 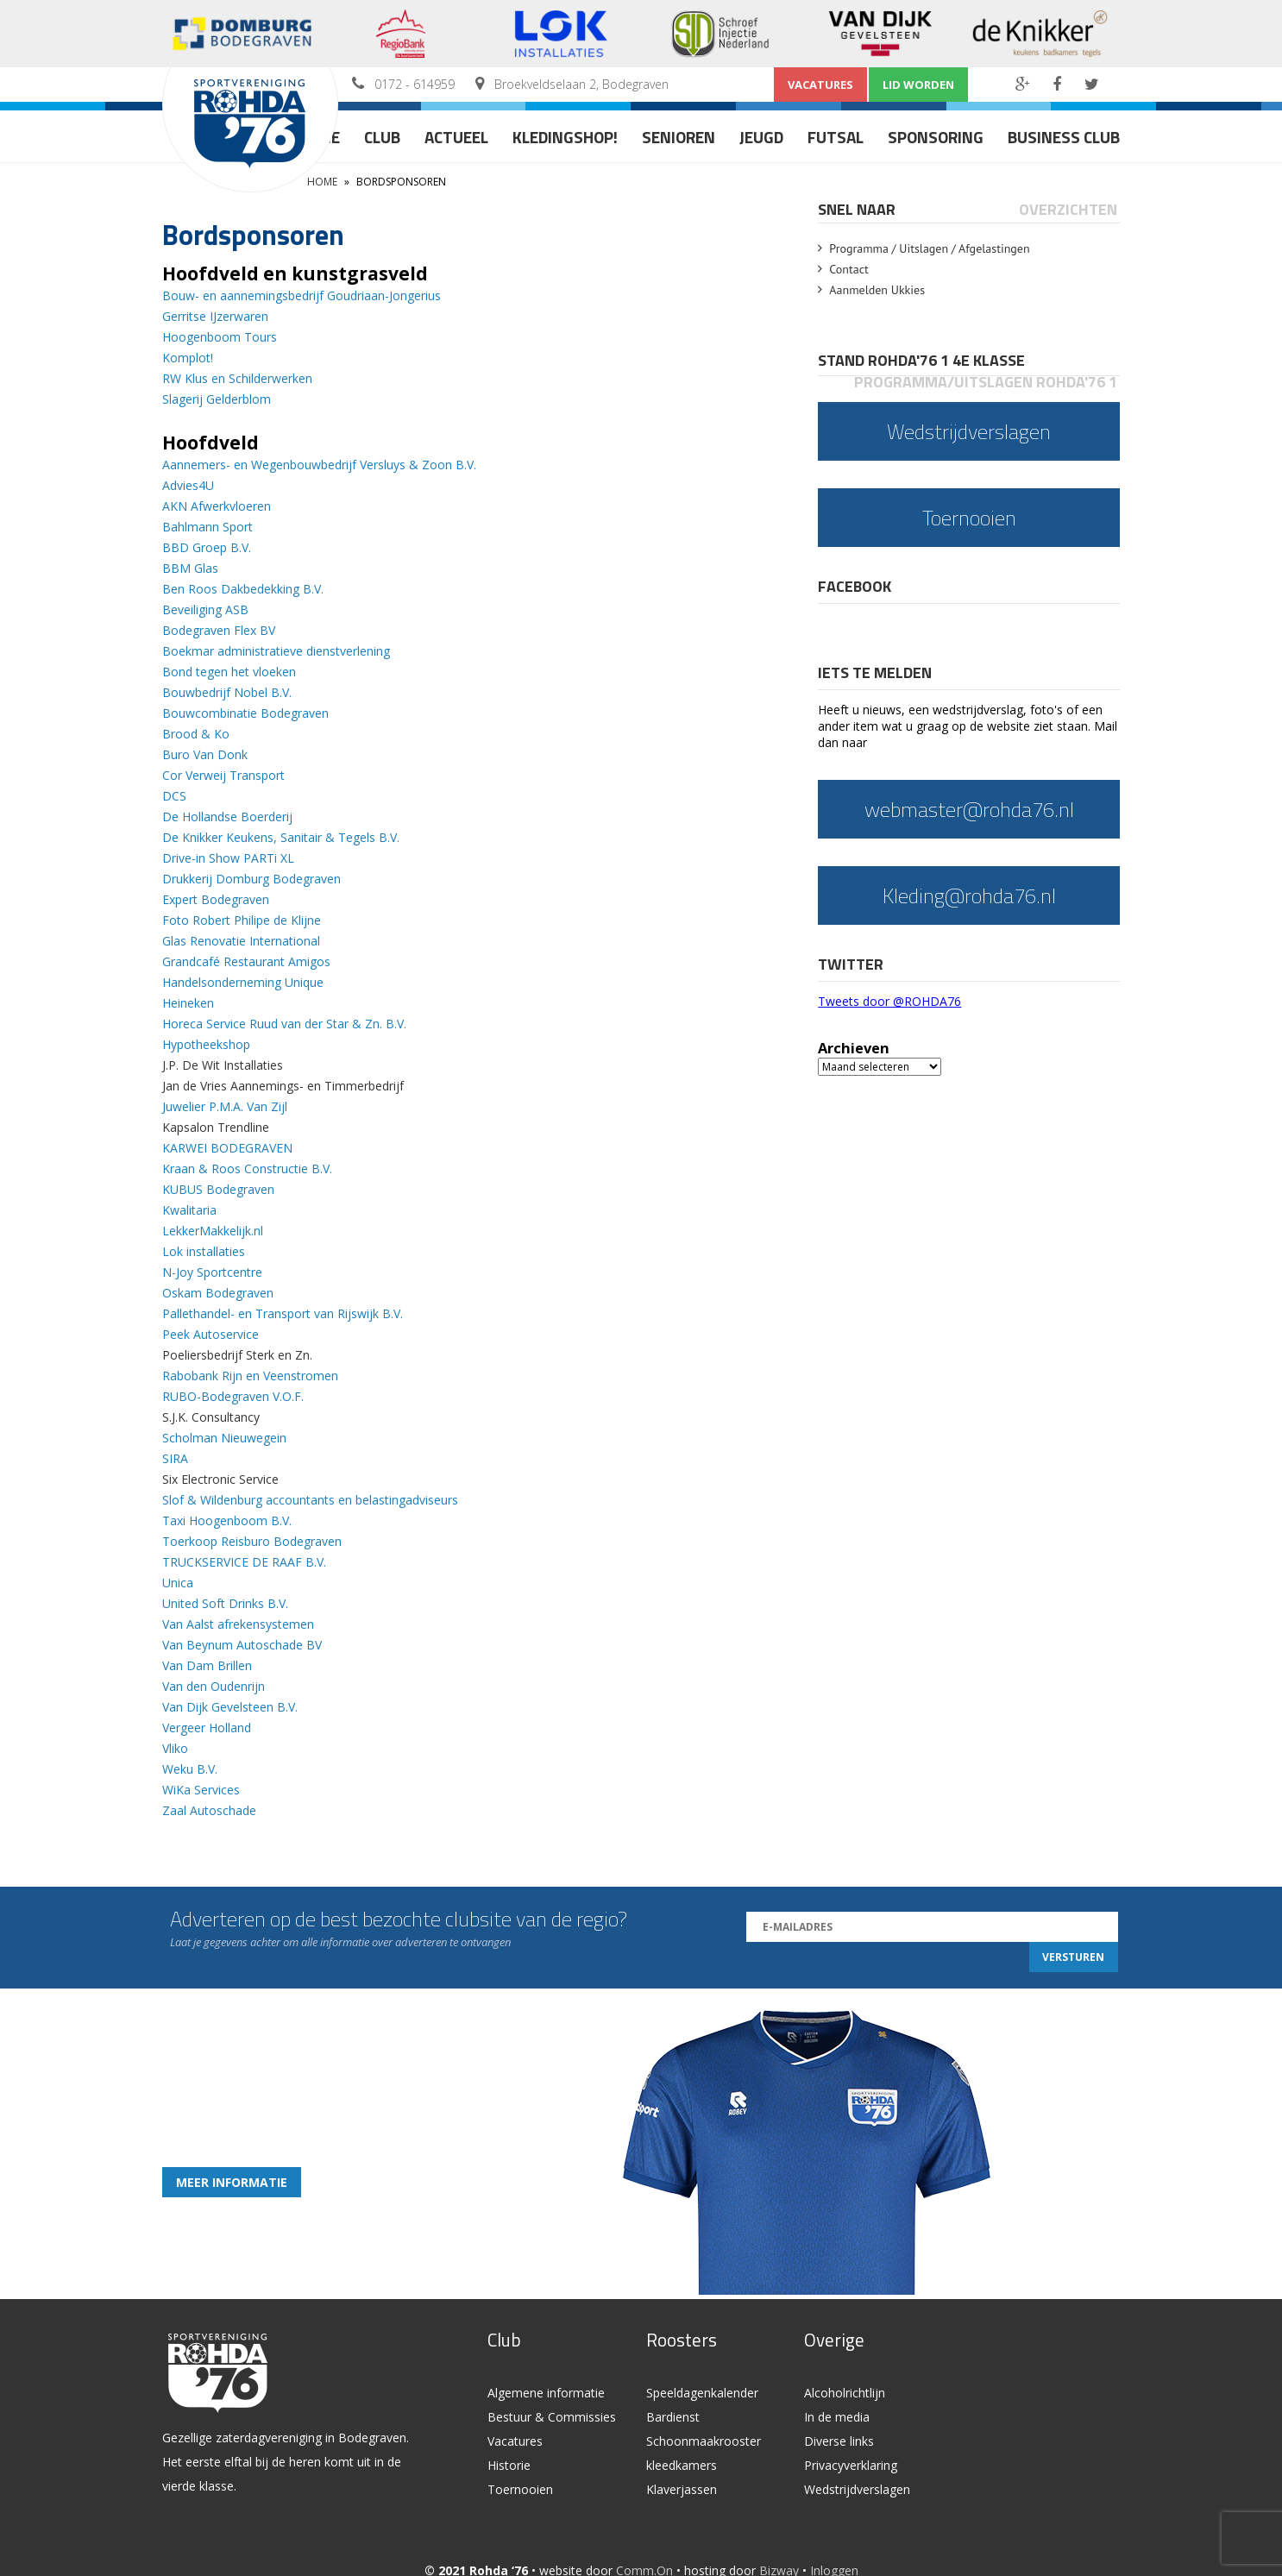 What do you see at coordinates (206, 1044) in the screenshot?
I see `Hypotheekshop` at bounding box center [206, 1044].